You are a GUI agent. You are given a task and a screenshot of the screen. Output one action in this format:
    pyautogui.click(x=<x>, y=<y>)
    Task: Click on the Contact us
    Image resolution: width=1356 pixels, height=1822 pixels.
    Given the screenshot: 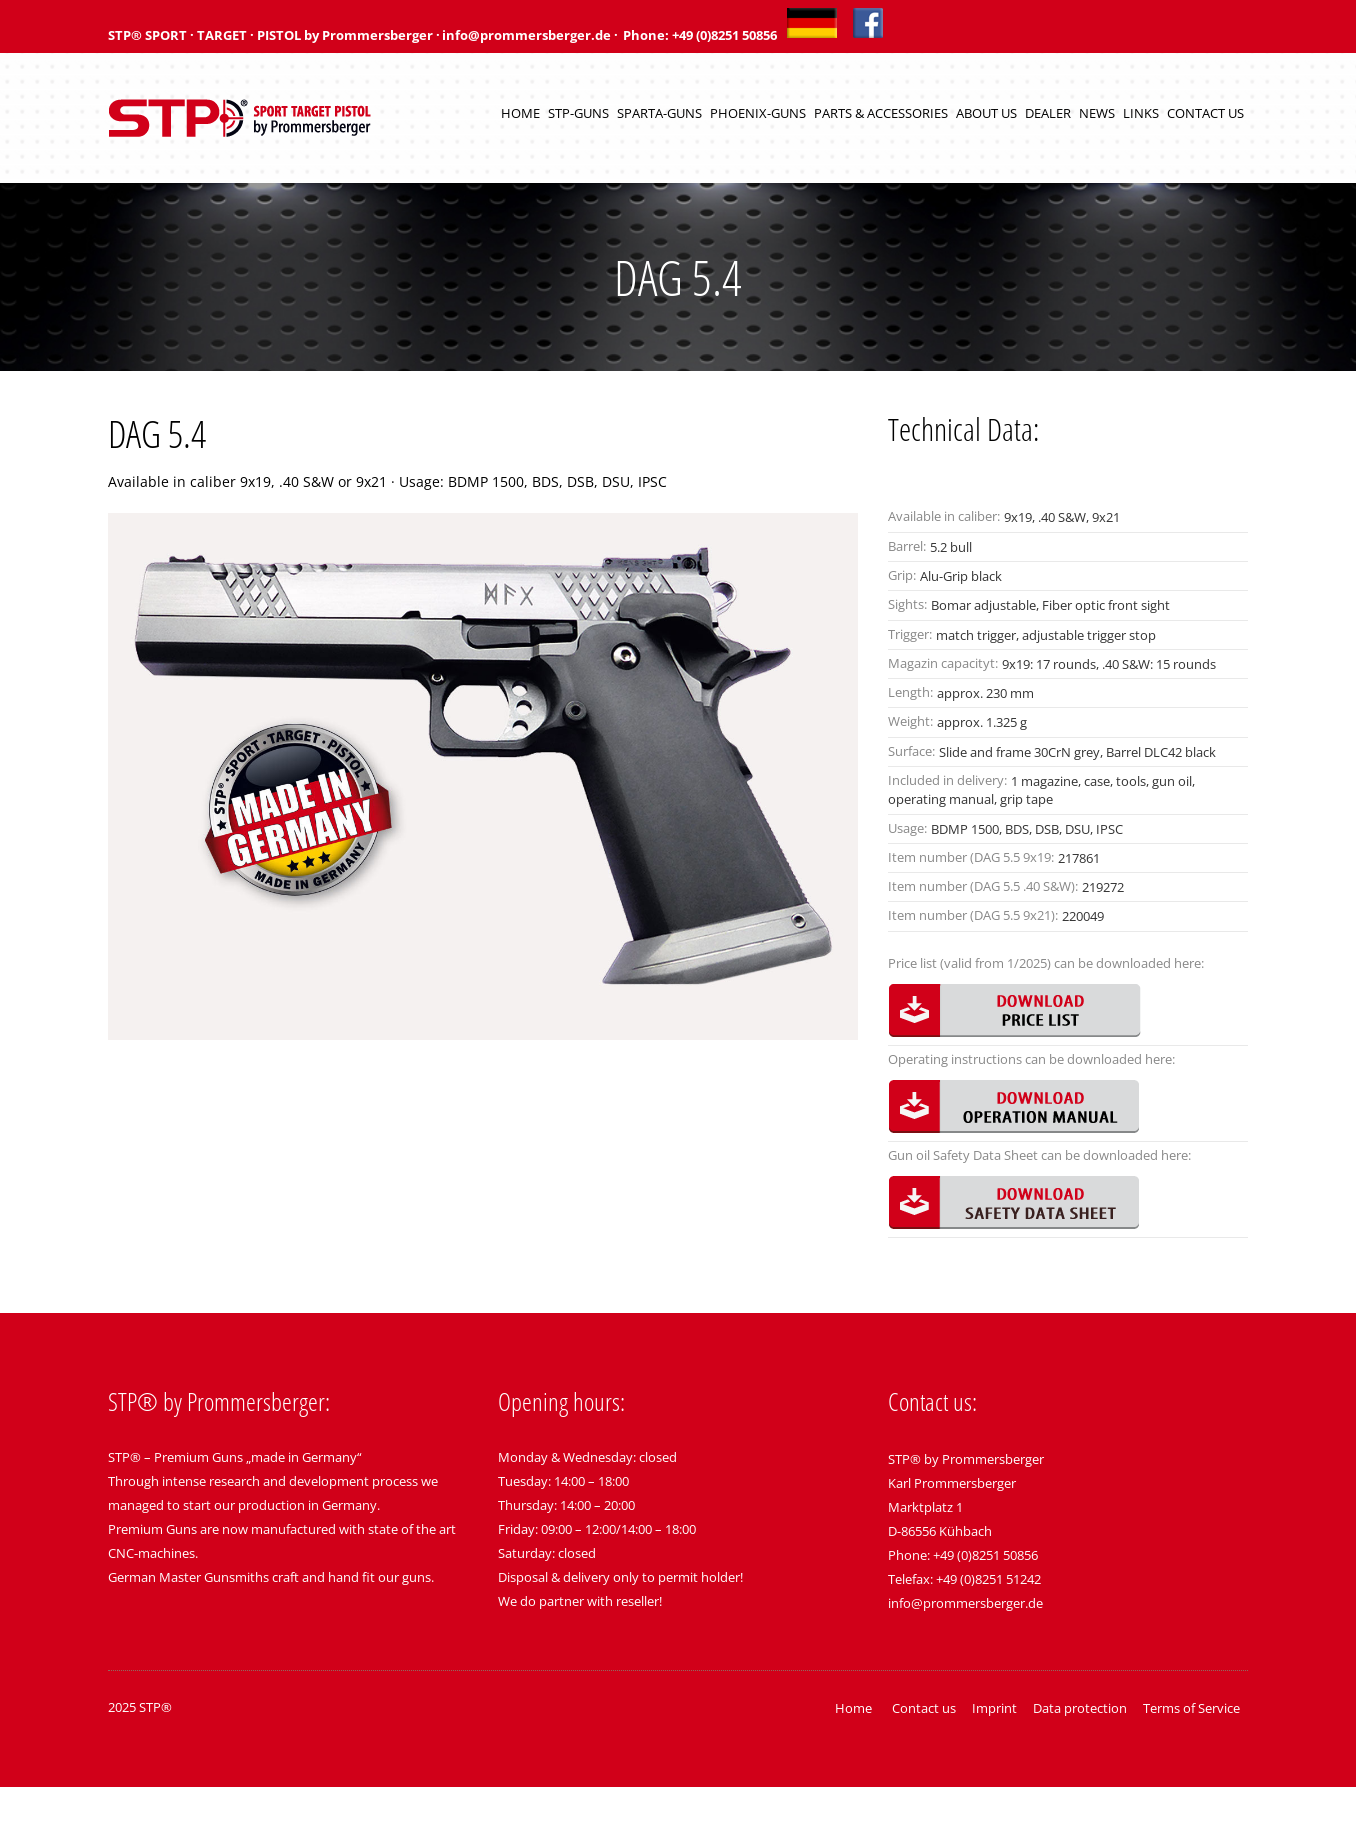 What is the action you would take?
    pyautogui.click(x=1205, y=113)
    